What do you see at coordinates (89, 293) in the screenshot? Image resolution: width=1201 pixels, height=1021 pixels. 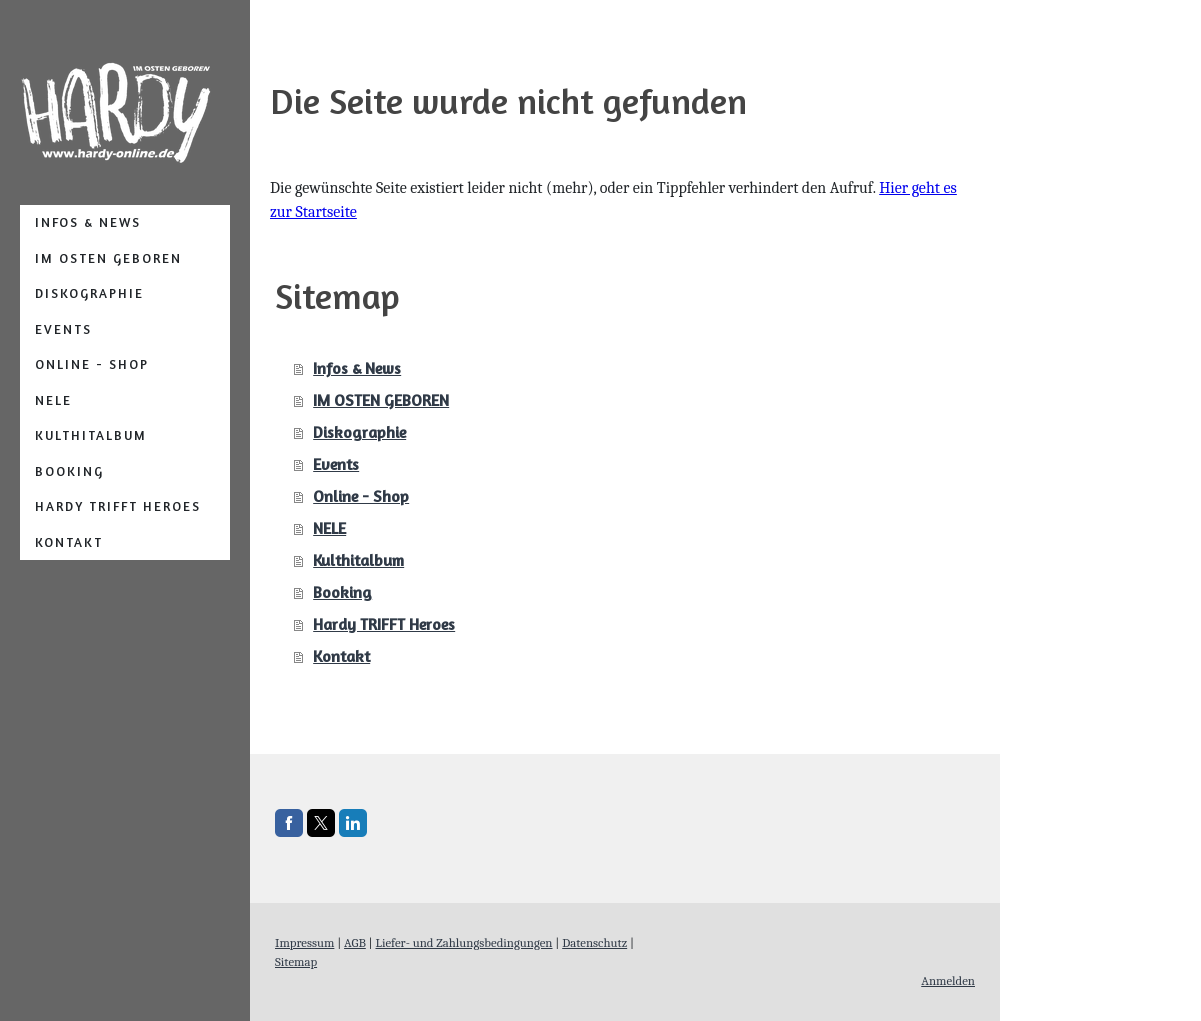 I see `Diskographie` at bounding box center [89, 293].